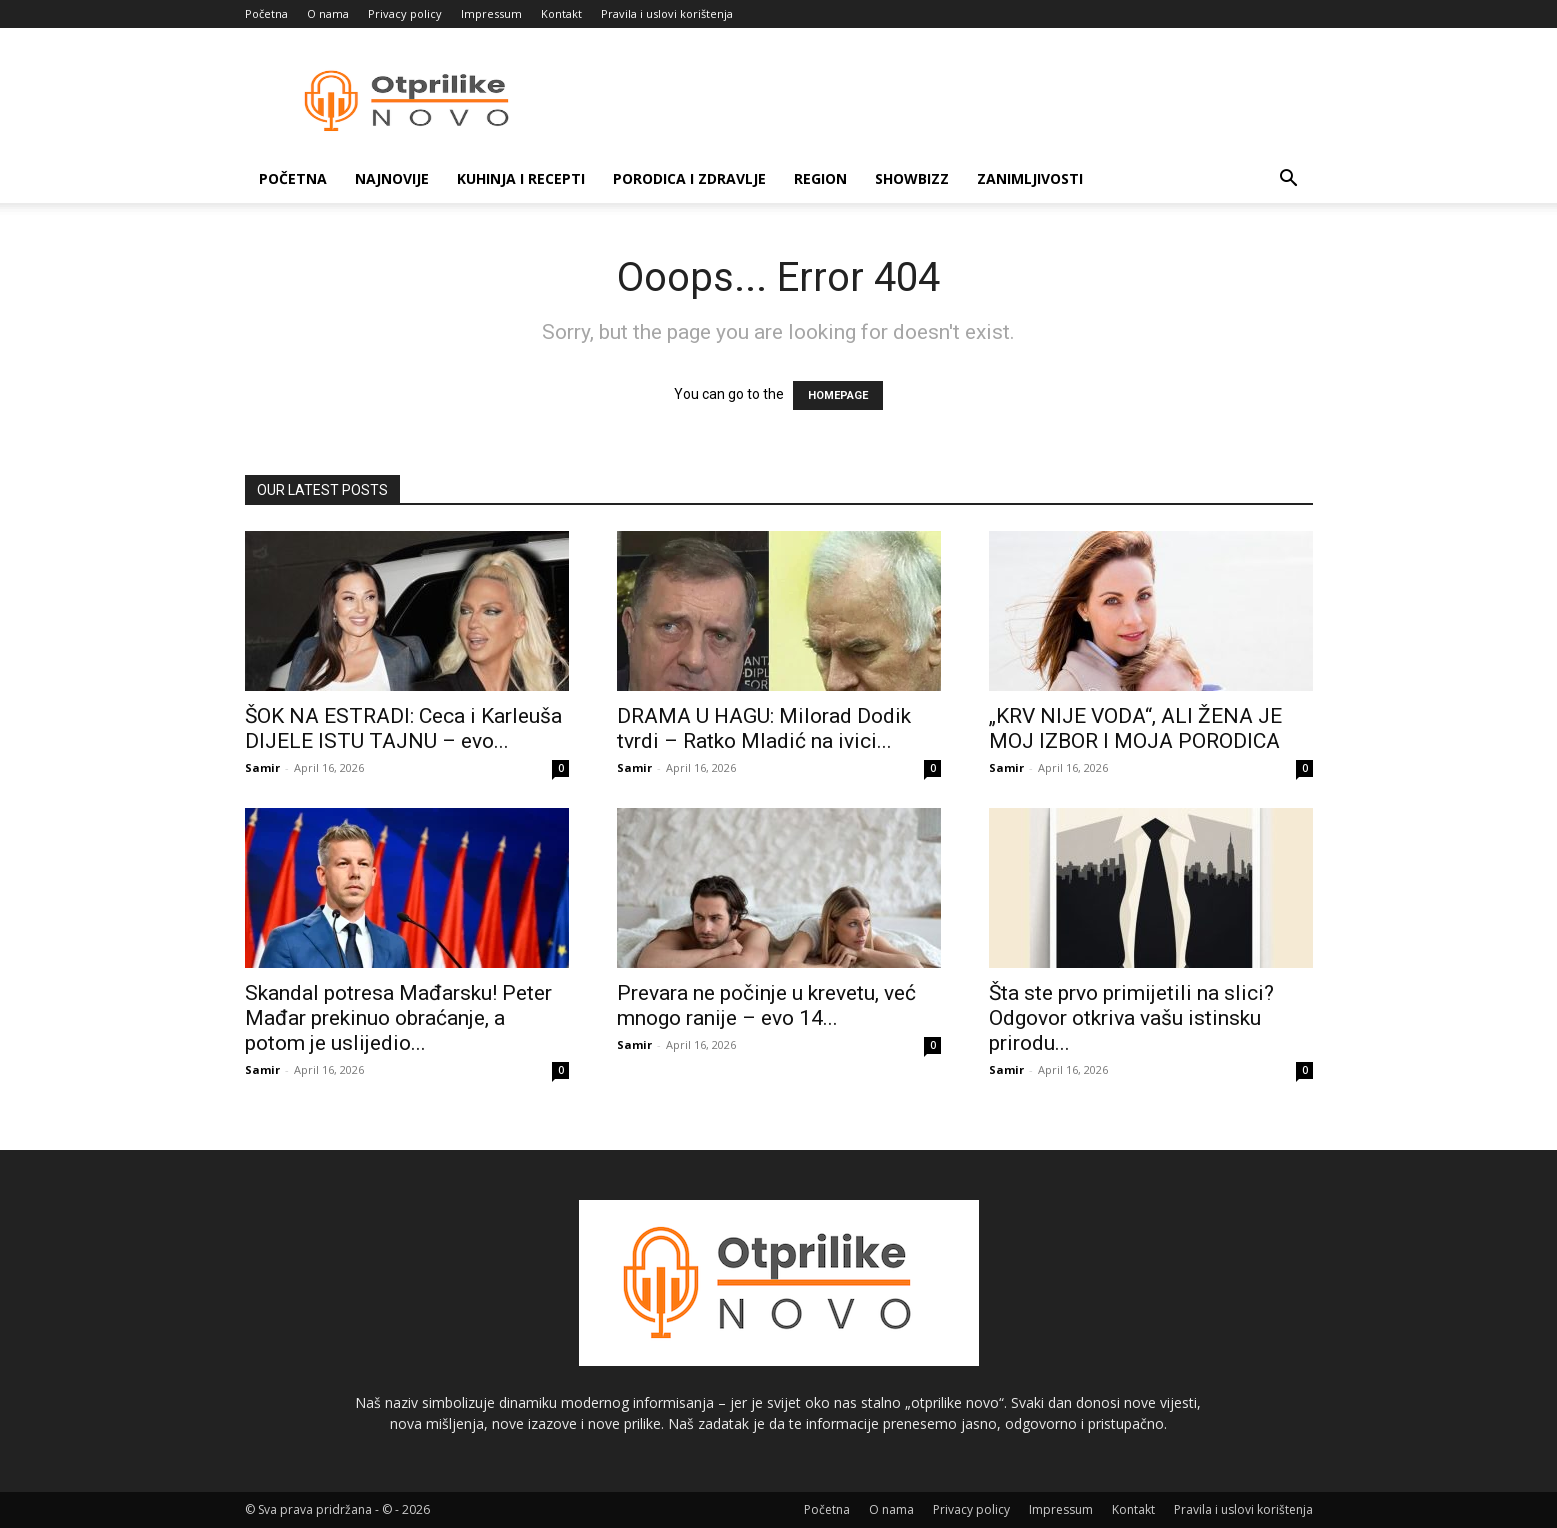 This screenshot has width=1557, height=1528. What do you see at coordinates (838, 395) in the screenshot?
I see `HOMEPAGE` at bounding box center [838, 395].